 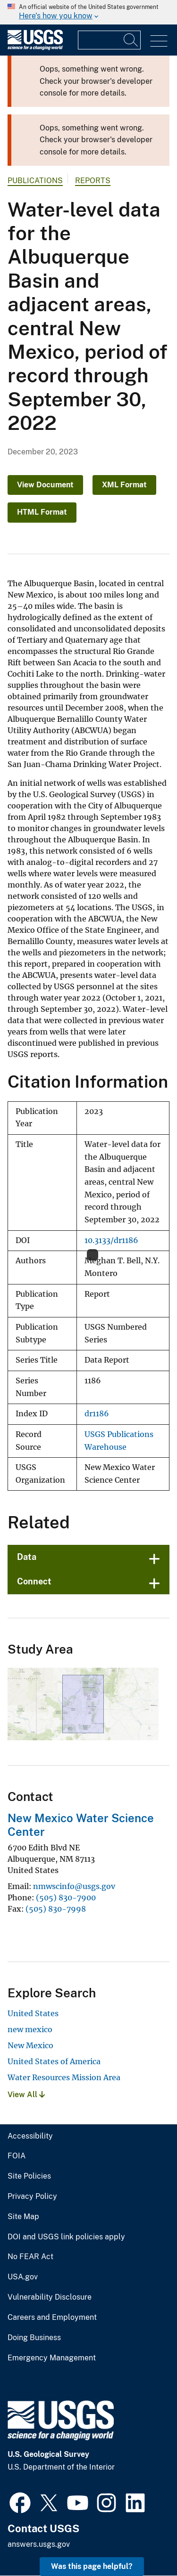 I want to click on FOIA, so click(x=16, y=2156).